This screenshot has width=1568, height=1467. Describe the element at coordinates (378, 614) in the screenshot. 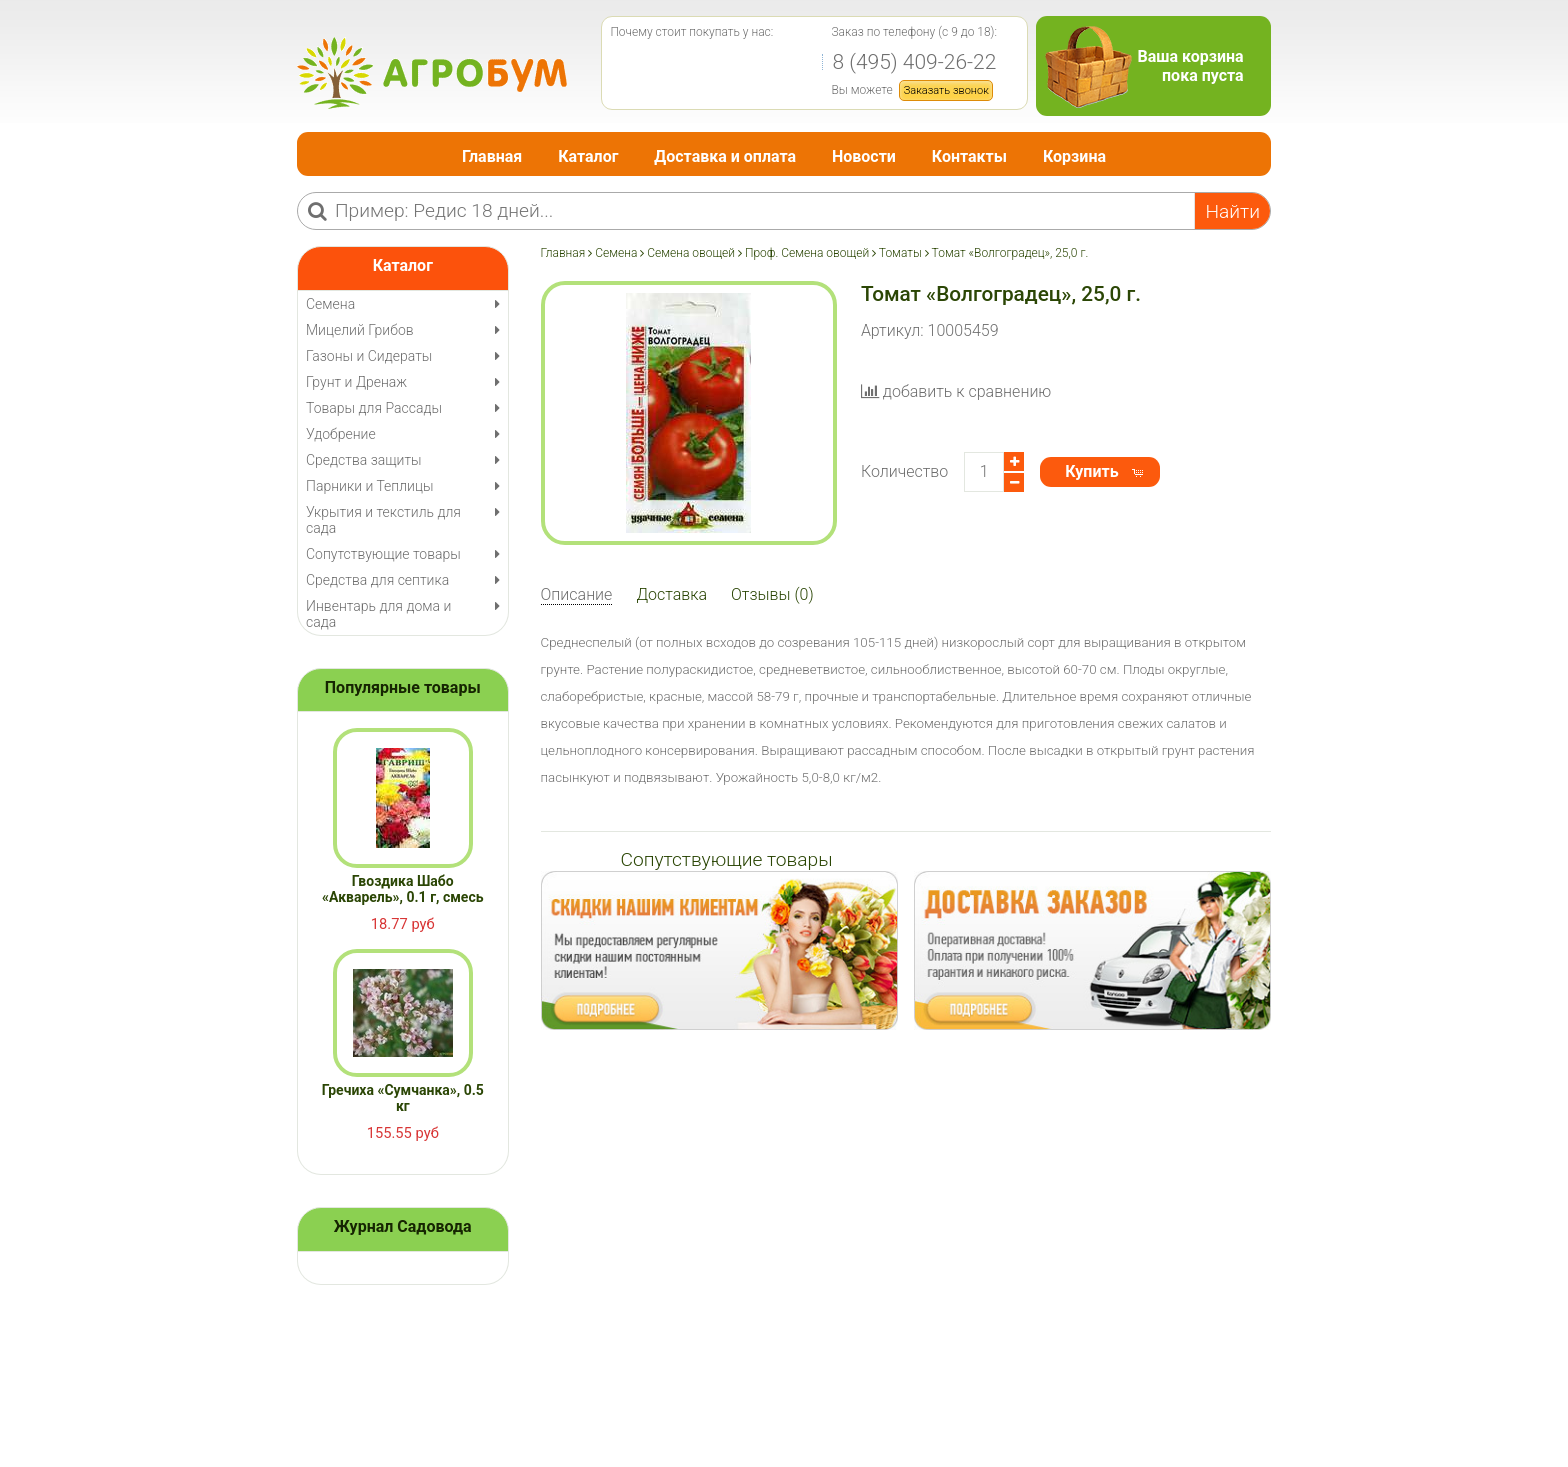

I see `Инвентарь для дома и сада` at that location.